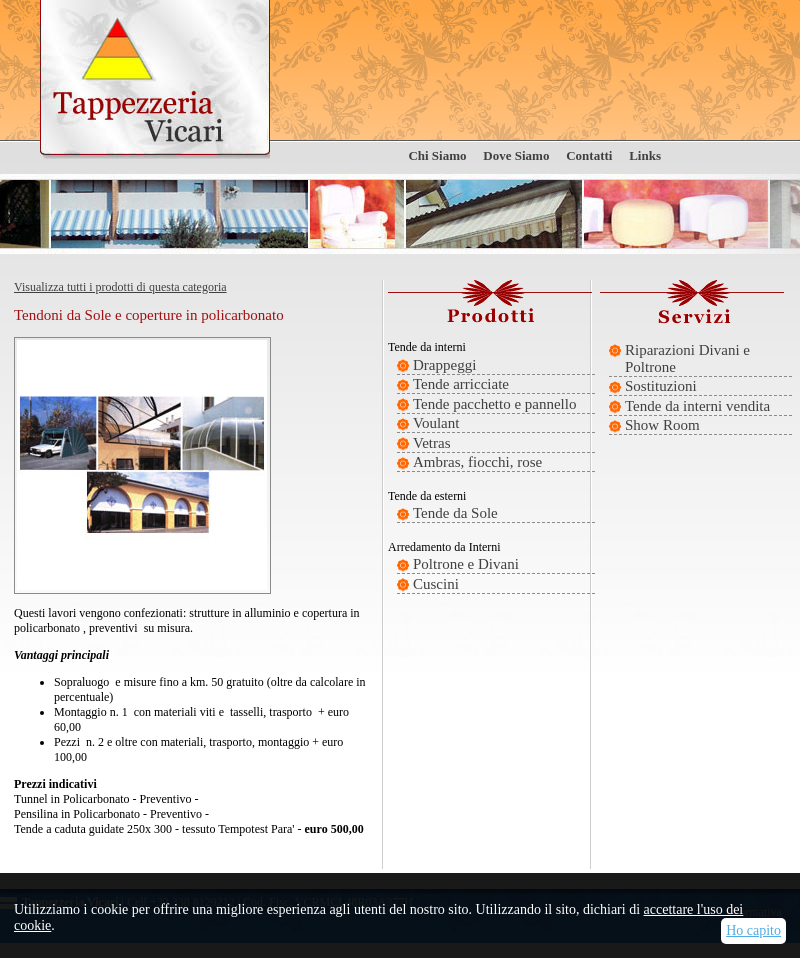  I want to click on Tende arricciate, so click(461, 384).